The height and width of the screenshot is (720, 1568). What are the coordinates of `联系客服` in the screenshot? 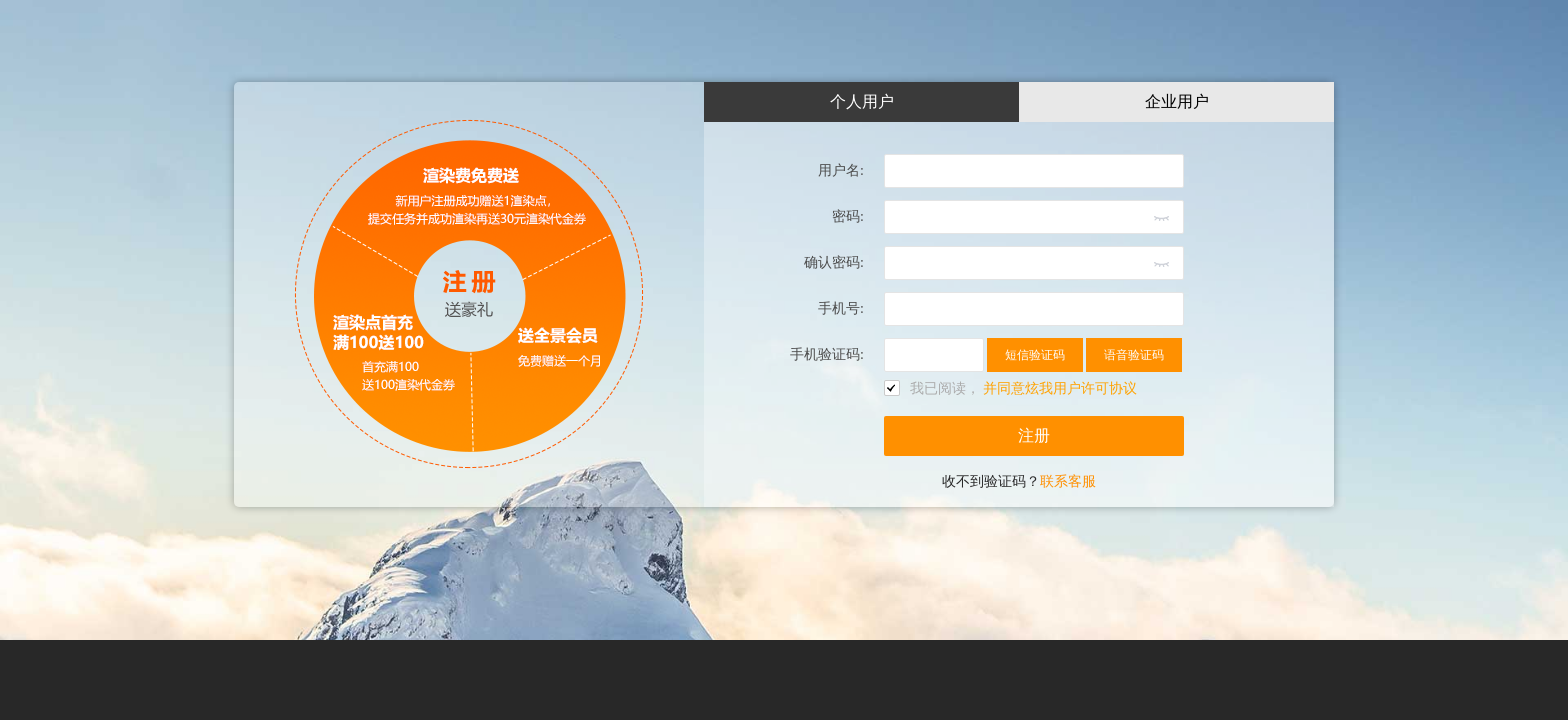 It's located at (1068, 481).